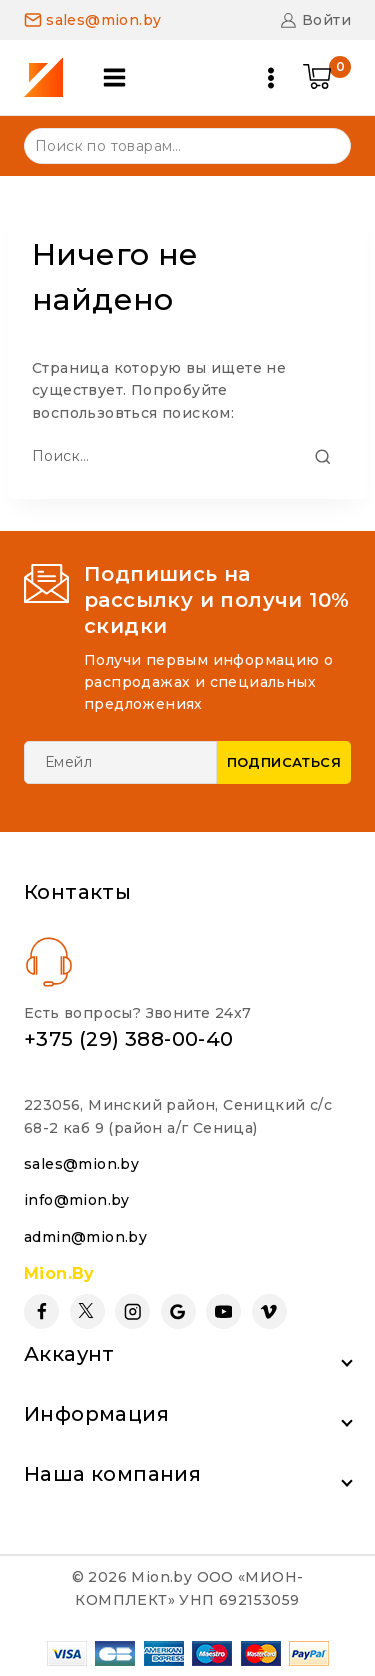  What do you see at coordinates (81, 1164) in the screenshot?
I see `sales@mion.by` at bounding box center [81, 1164].